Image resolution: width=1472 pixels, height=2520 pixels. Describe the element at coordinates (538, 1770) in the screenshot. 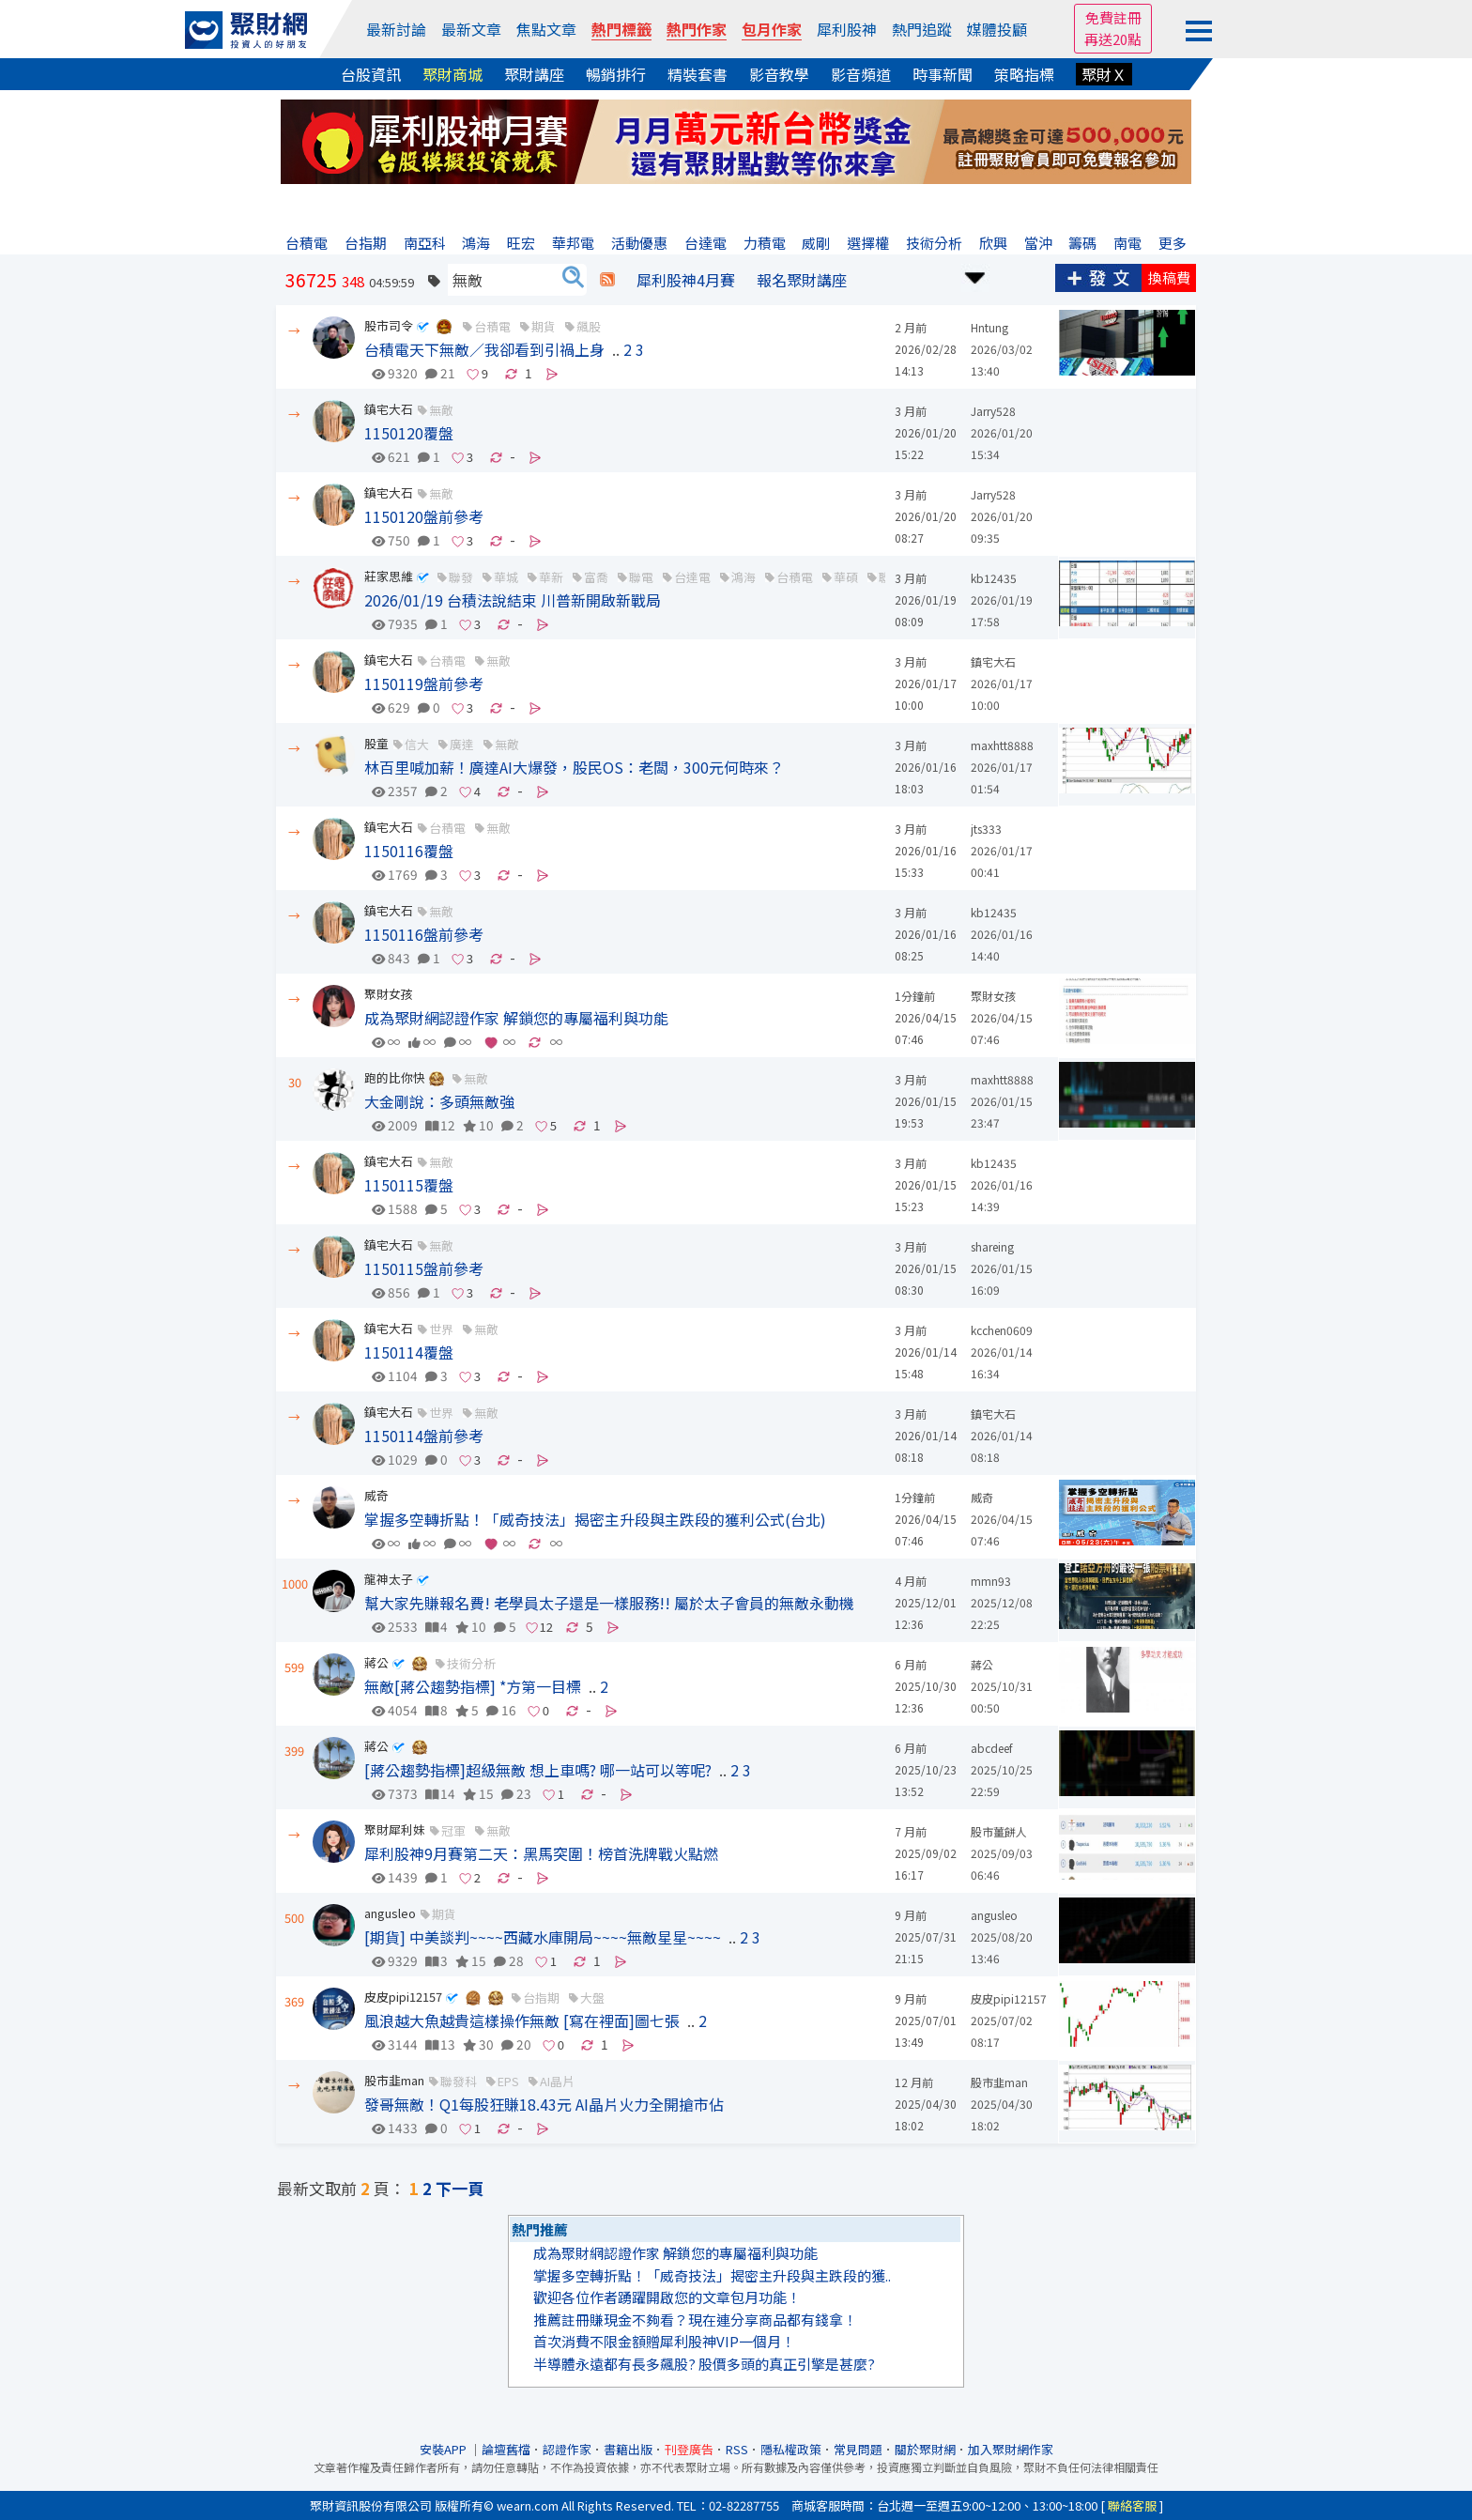

I see `[蔣公趨勢指標]超級無敵 想上車嗎? 哪一站可以等呢?` at that location.